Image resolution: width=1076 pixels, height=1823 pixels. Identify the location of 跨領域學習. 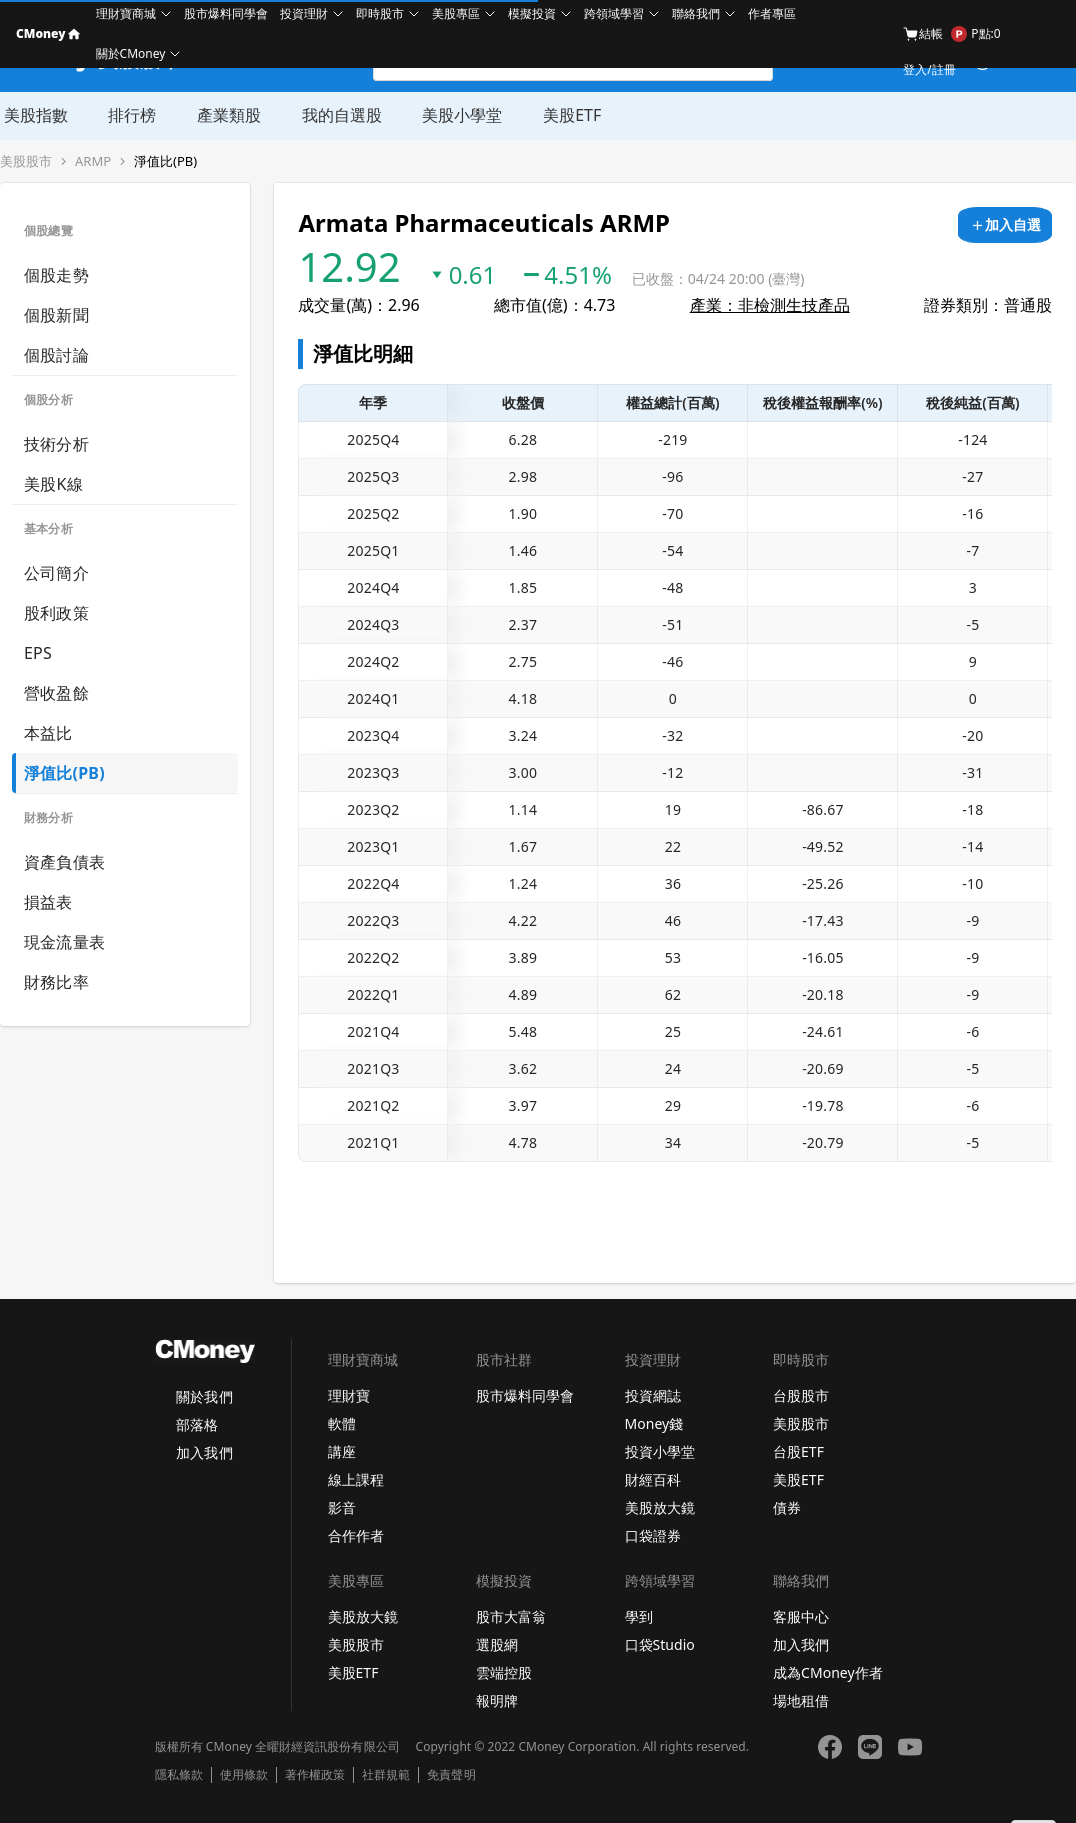
(614, 13).